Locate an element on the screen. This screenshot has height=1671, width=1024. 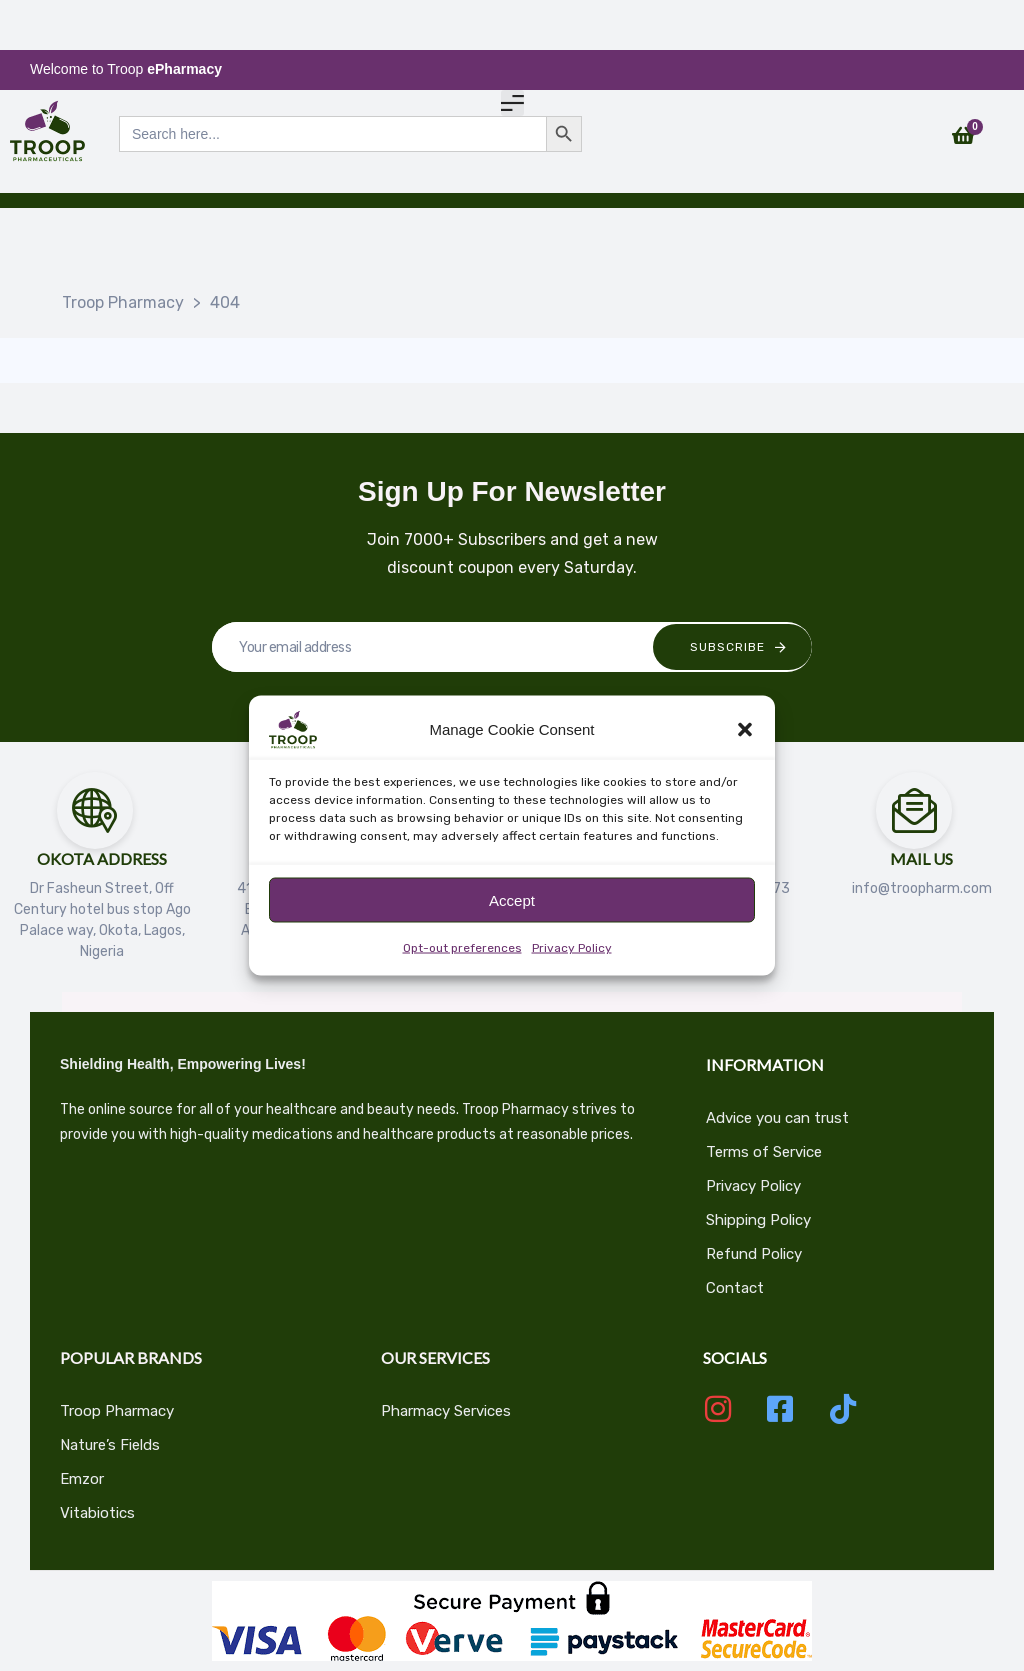
Nature’s Fields is located at coordinates (110, 1445).